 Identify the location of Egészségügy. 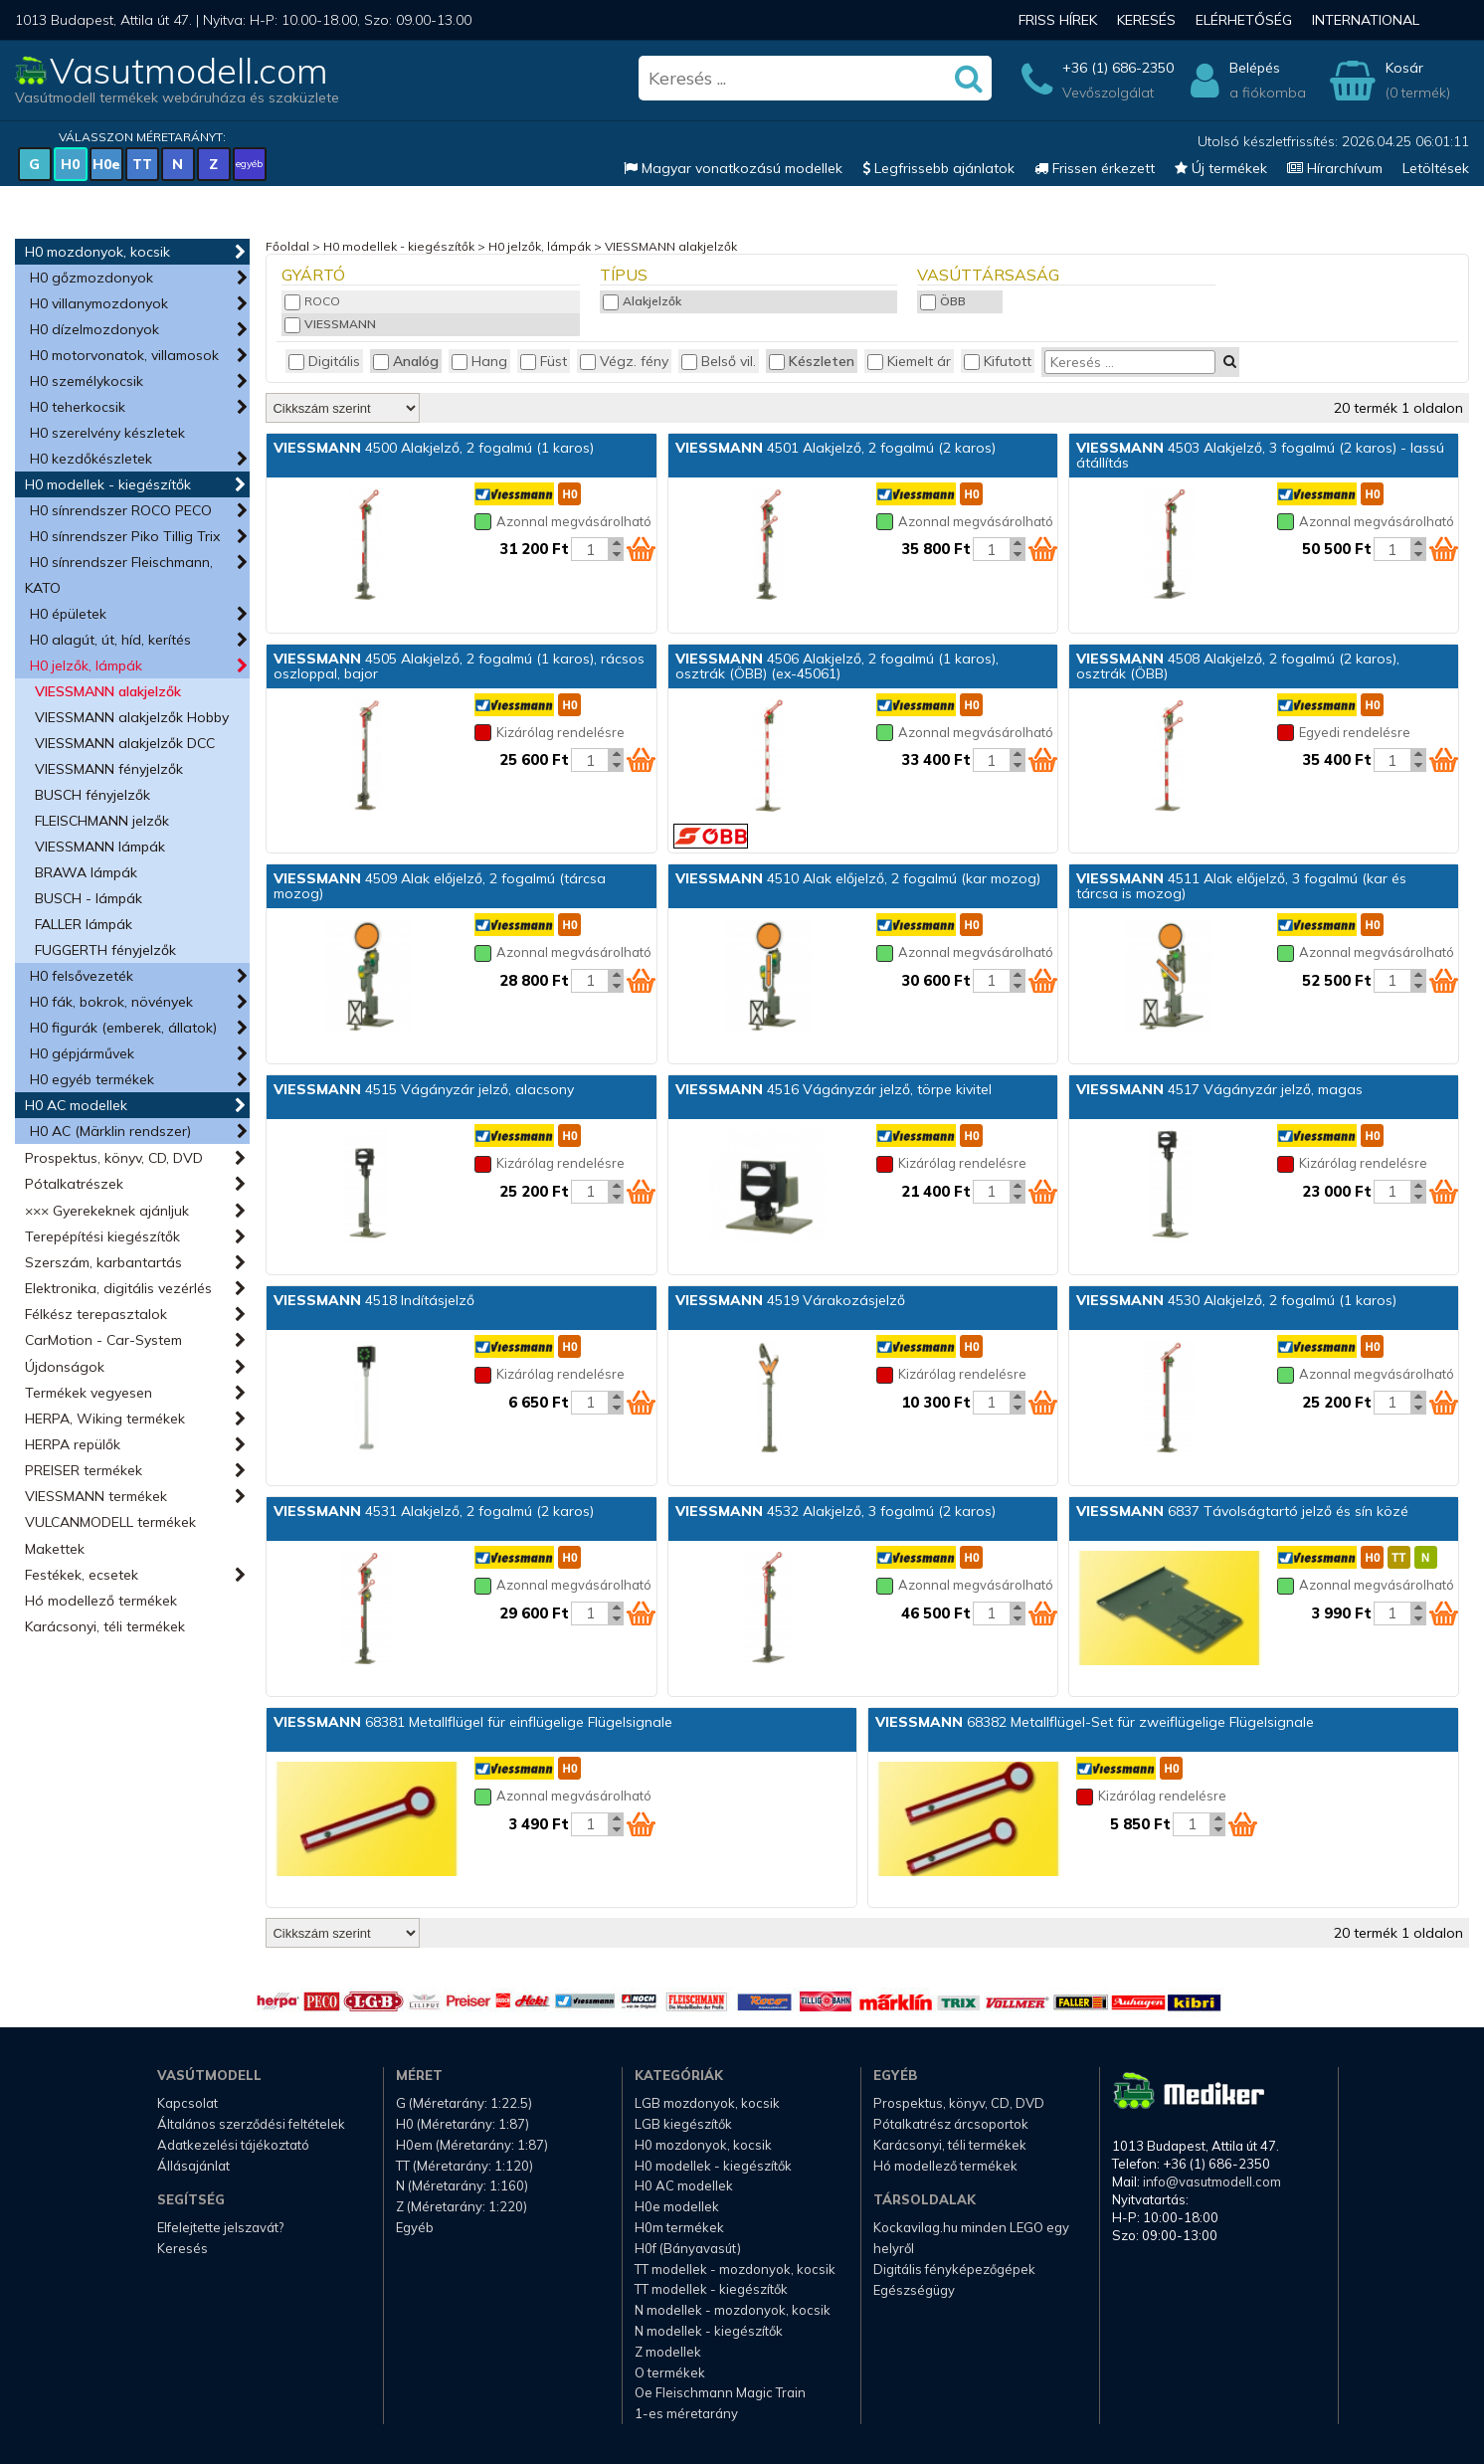
(914, 2290).